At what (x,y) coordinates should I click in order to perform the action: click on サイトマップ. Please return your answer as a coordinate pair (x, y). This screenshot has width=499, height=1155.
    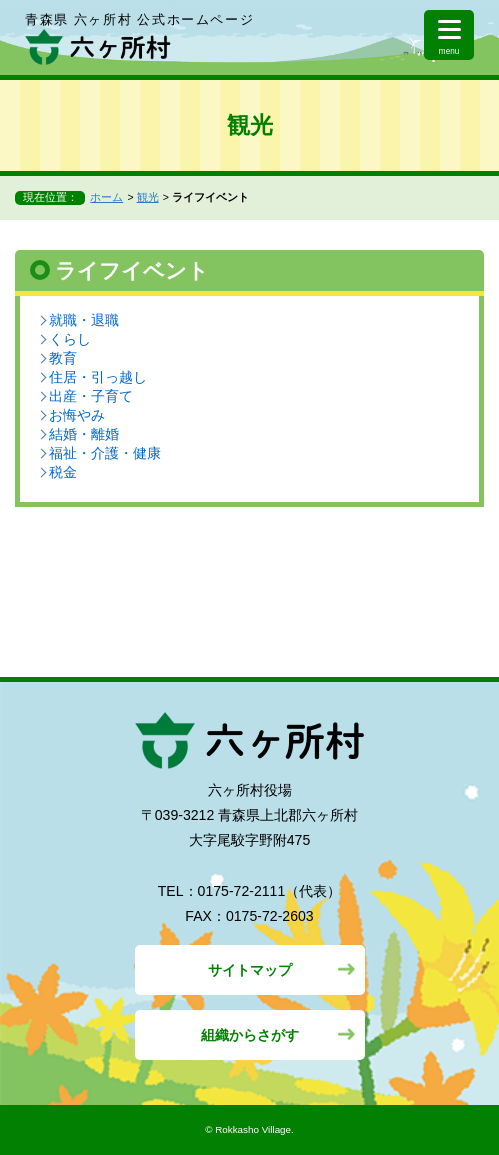
    Looking at the image, I should click on (250, 970).